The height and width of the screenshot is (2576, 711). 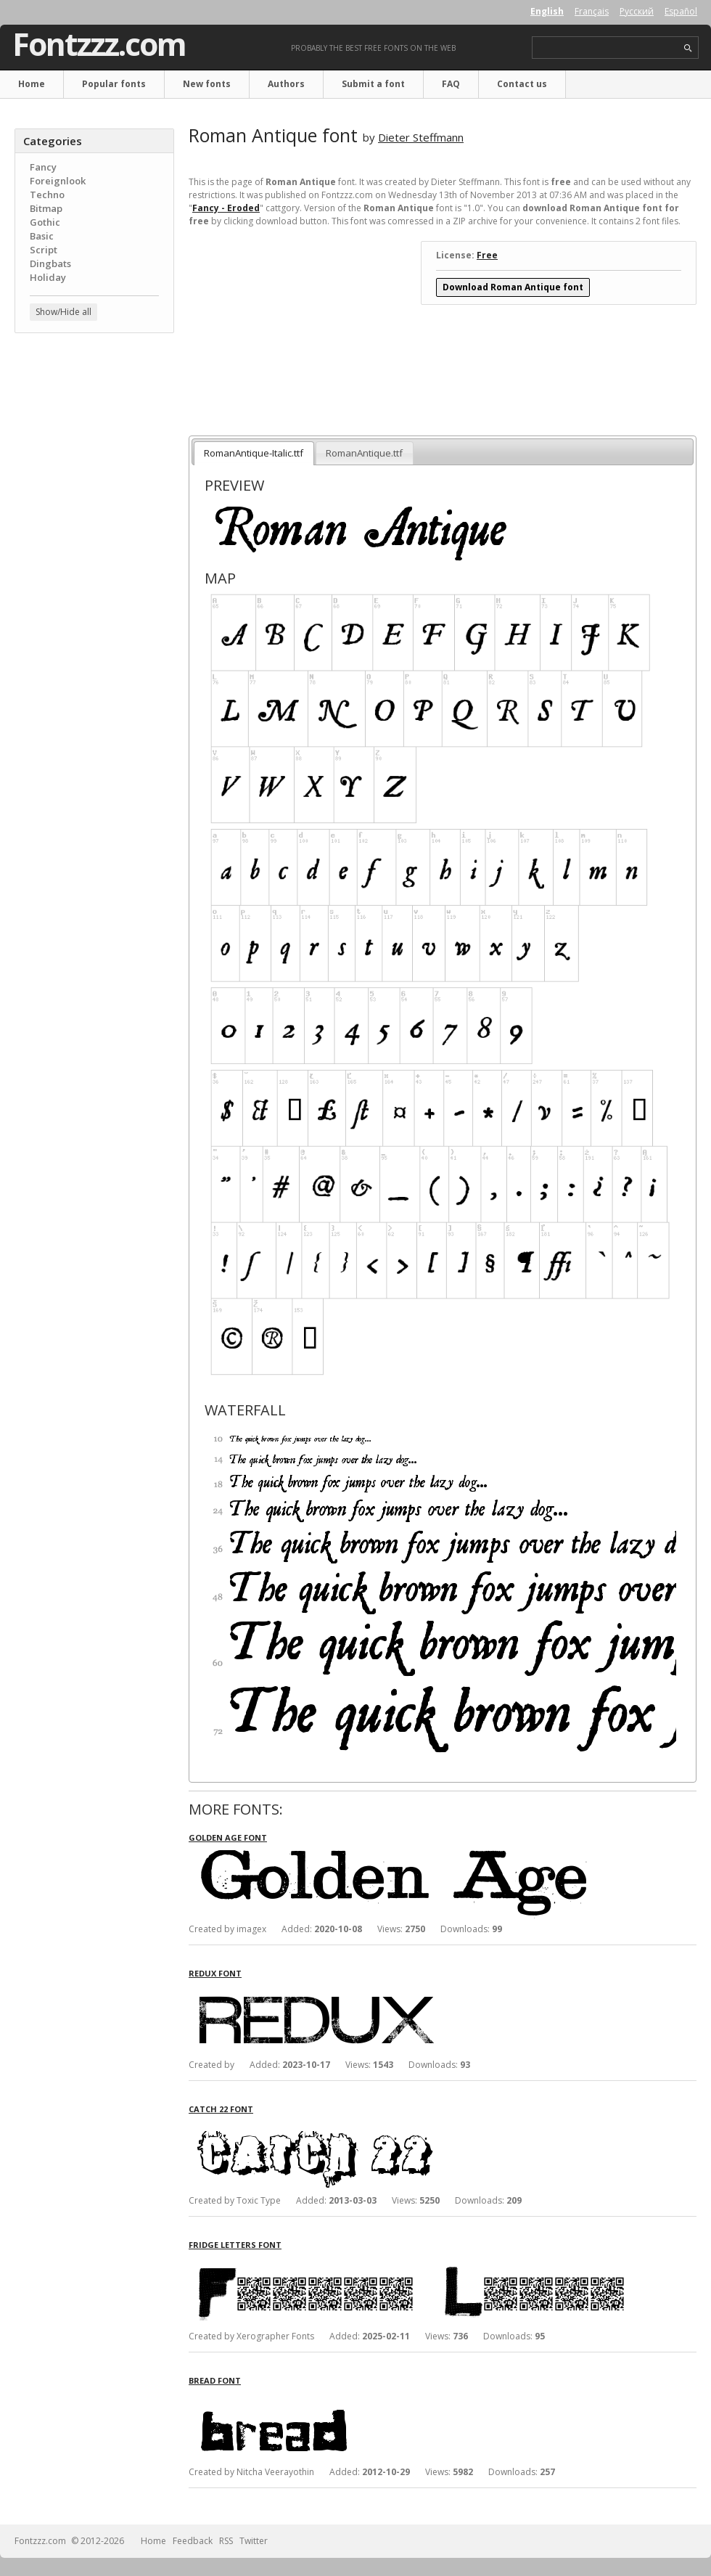 What do you see at coordinates (286, 84) in the screenshot?
I see `Authors` at bounding box center [286, 84].